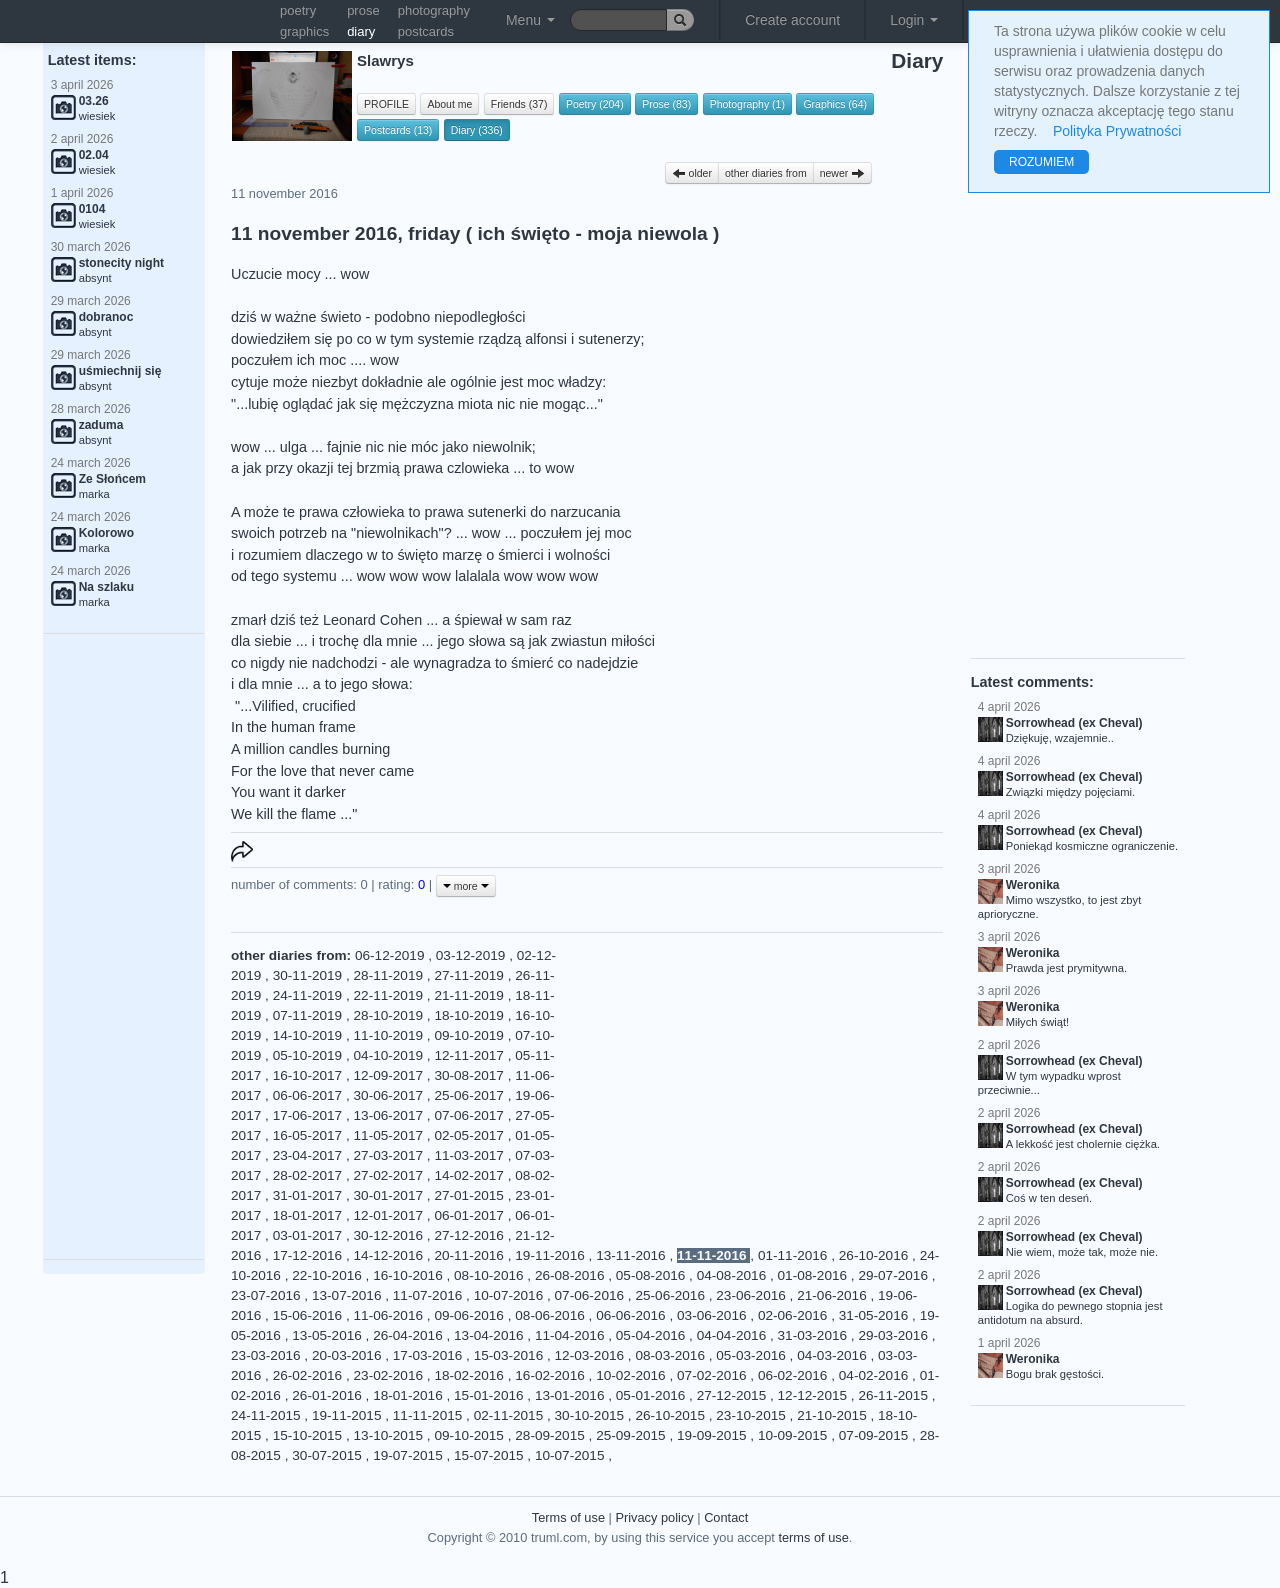  I want to click on 25-06-2016, so click(671, 1295).